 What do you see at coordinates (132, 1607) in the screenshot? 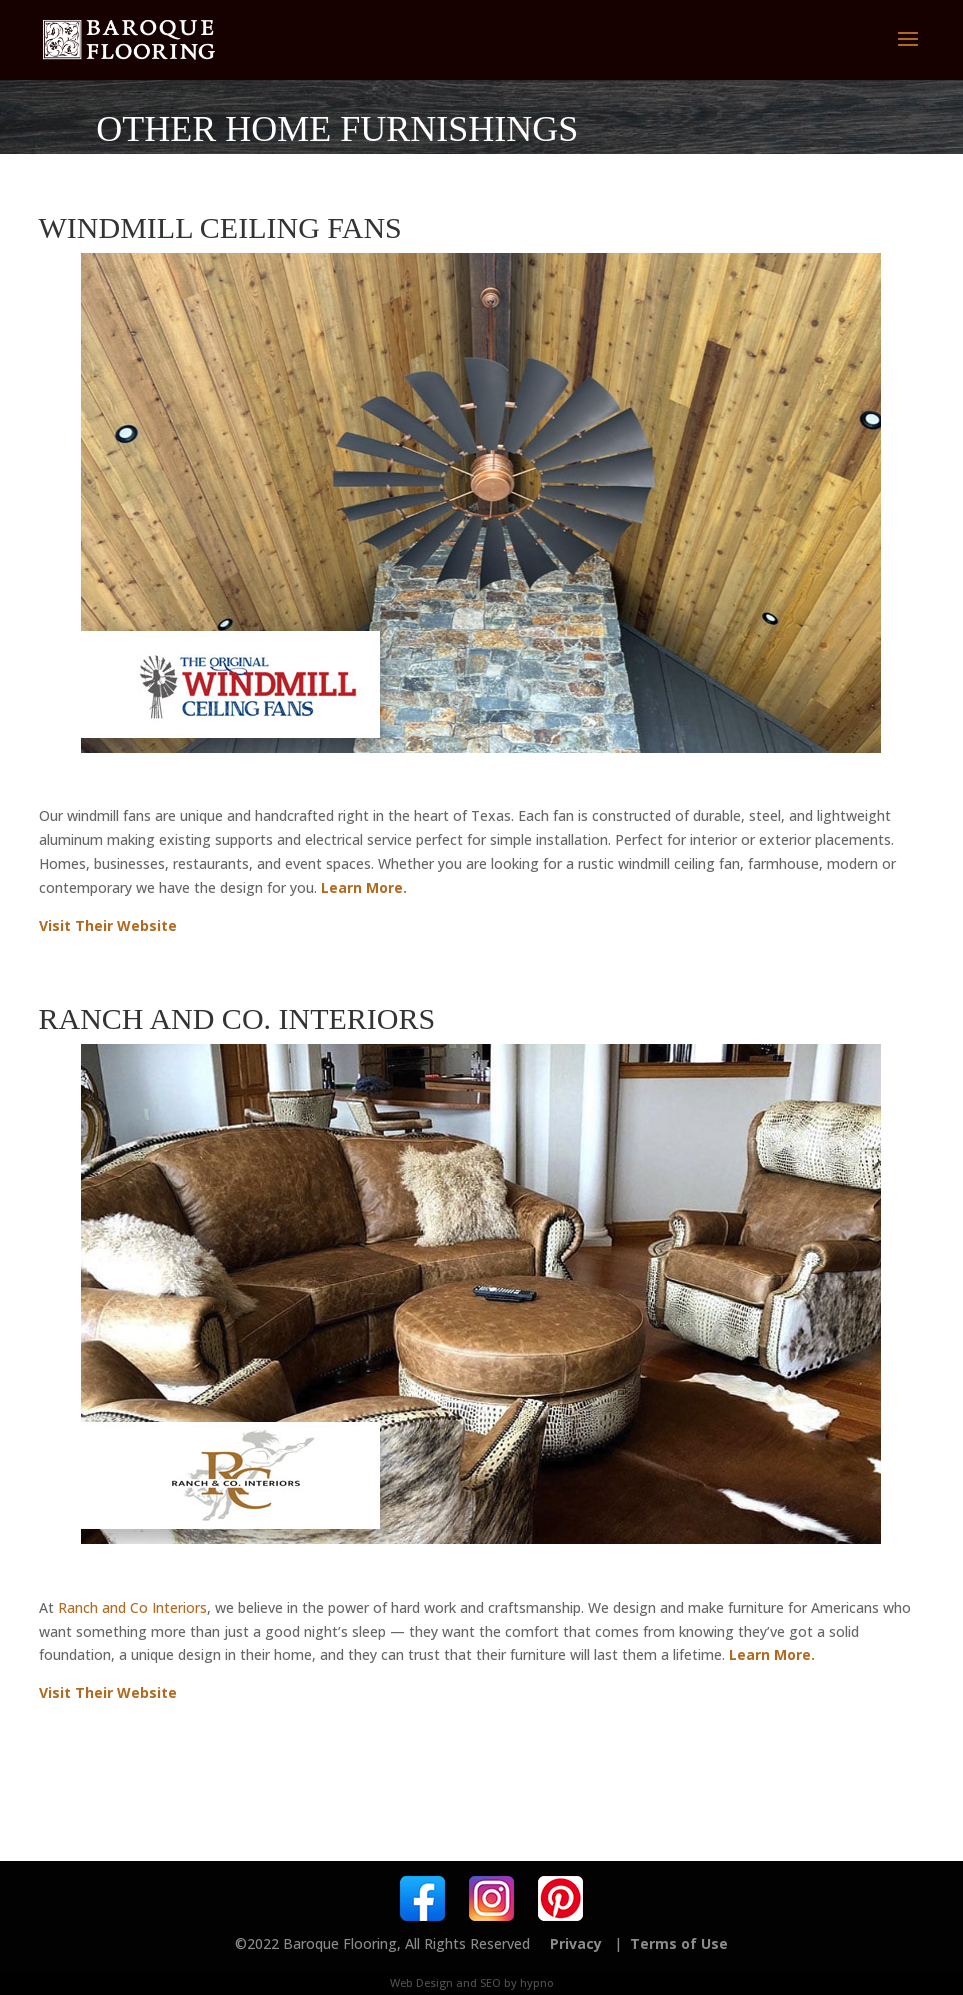
I see `Ranch and Co Interiors` at bounding box center [132, 1607].